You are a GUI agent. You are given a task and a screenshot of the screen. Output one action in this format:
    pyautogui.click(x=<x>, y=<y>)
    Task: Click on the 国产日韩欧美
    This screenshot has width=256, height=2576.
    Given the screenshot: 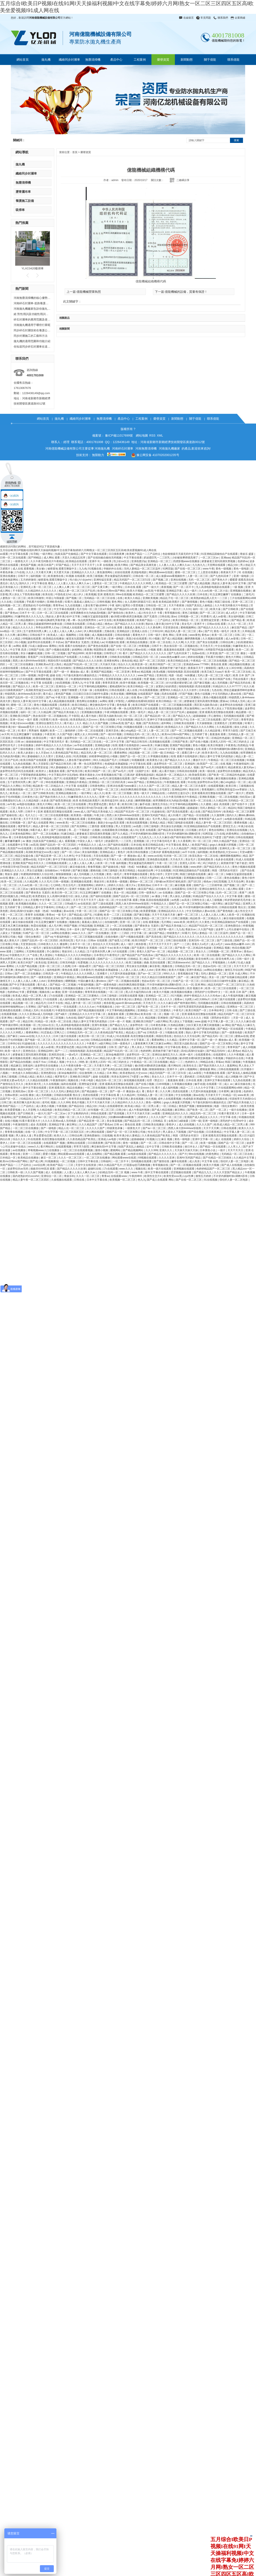 What is the action you would take?
    pyautogui.click(x=231, y=609)
    